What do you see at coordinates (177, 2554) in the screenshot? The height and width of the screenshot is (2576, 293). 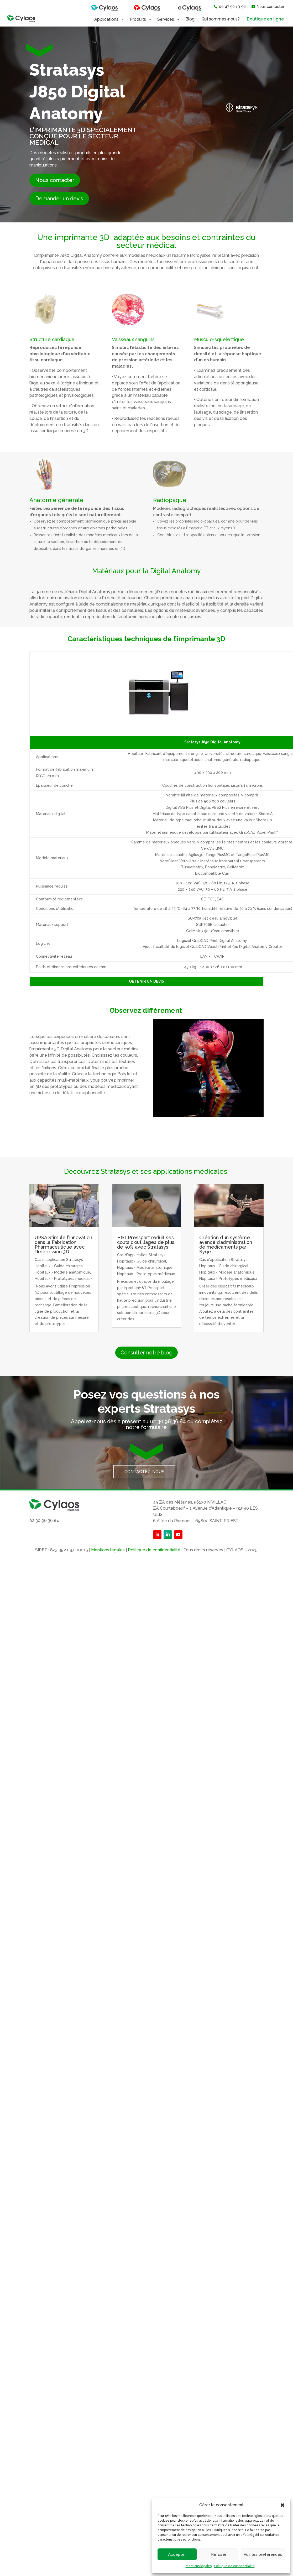 I see `Accepter` at bounding box center [177, 2554].